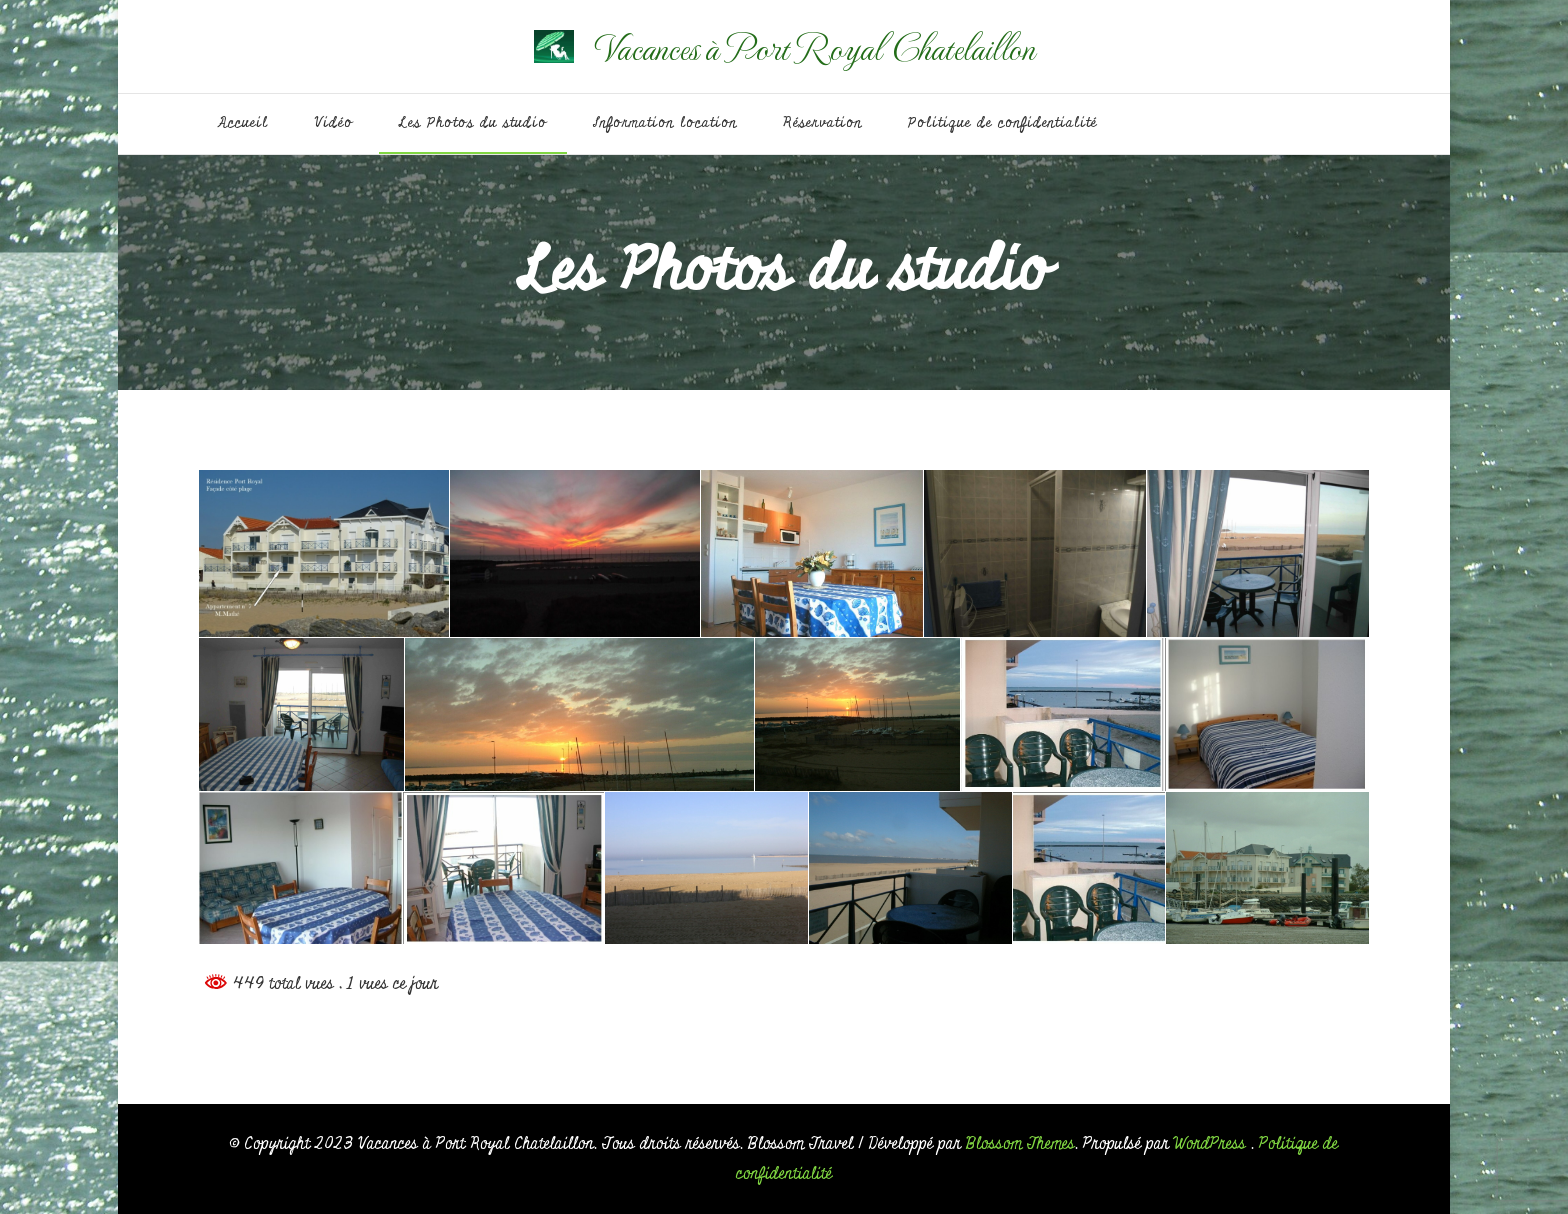 The height and width of the screenshot is (1214, 1568). What do you see at coordinates (1020, 1143) in the screenshot?
I see `Blossom Themes` at bounding box center [1020, 1143].